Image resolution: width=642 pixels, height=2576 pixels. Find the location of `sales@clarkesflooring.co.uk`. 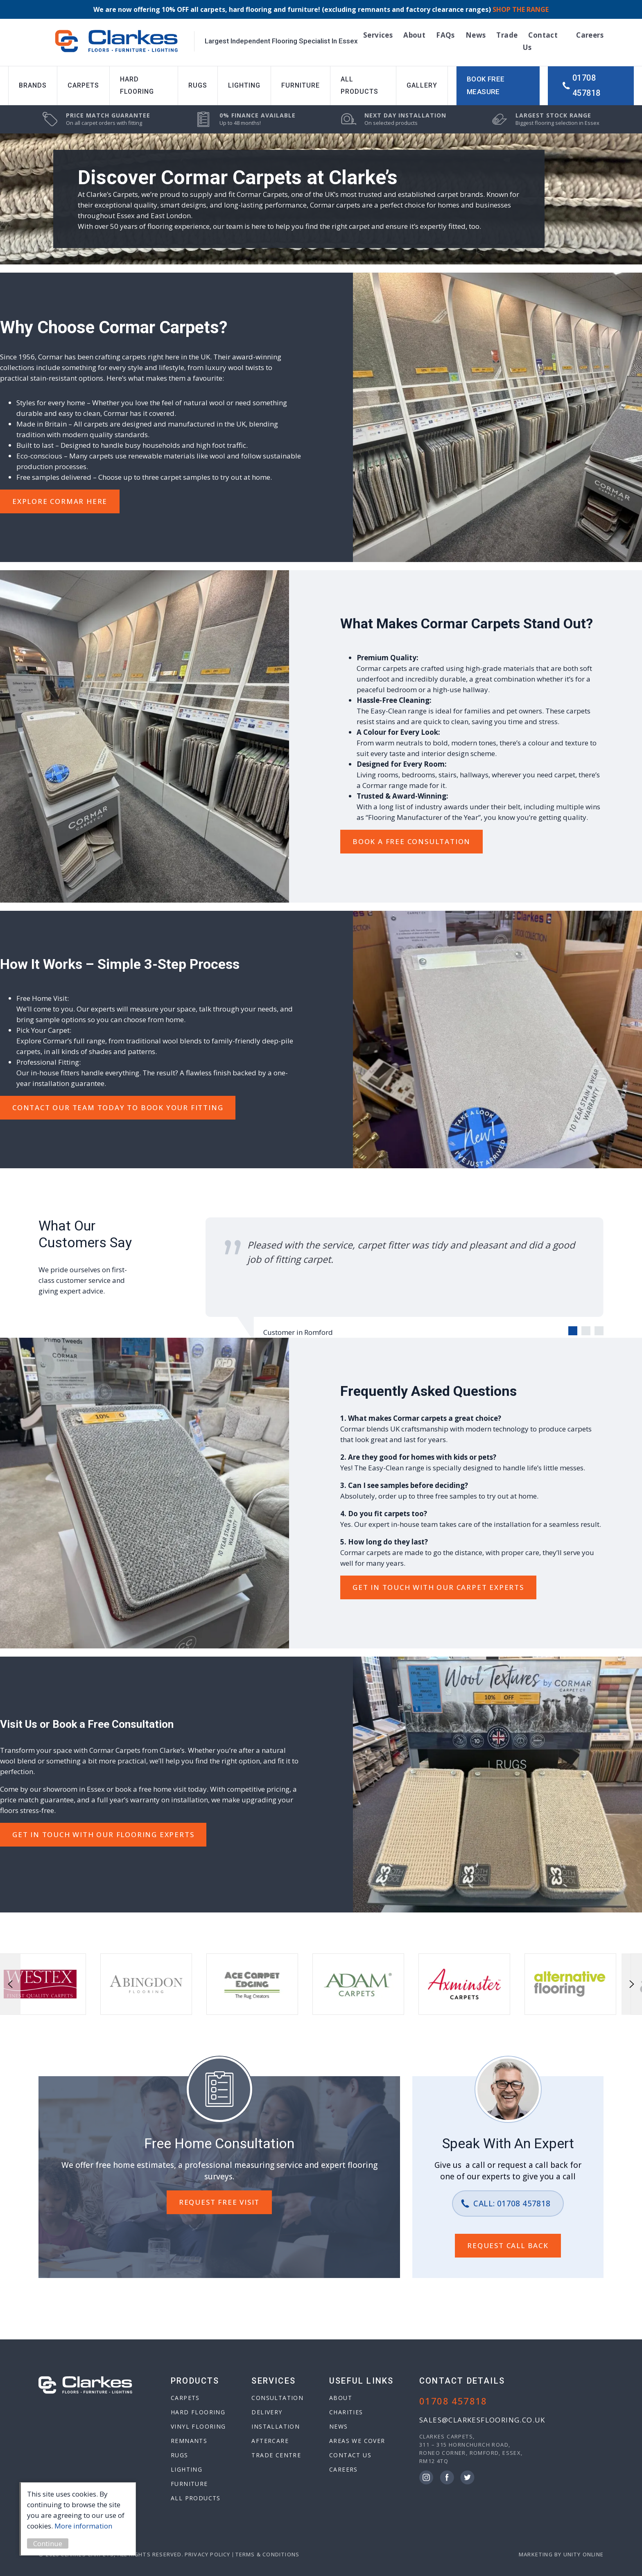

sales@clarkesflooring.co.uk is located at coordinates (482, 2420).